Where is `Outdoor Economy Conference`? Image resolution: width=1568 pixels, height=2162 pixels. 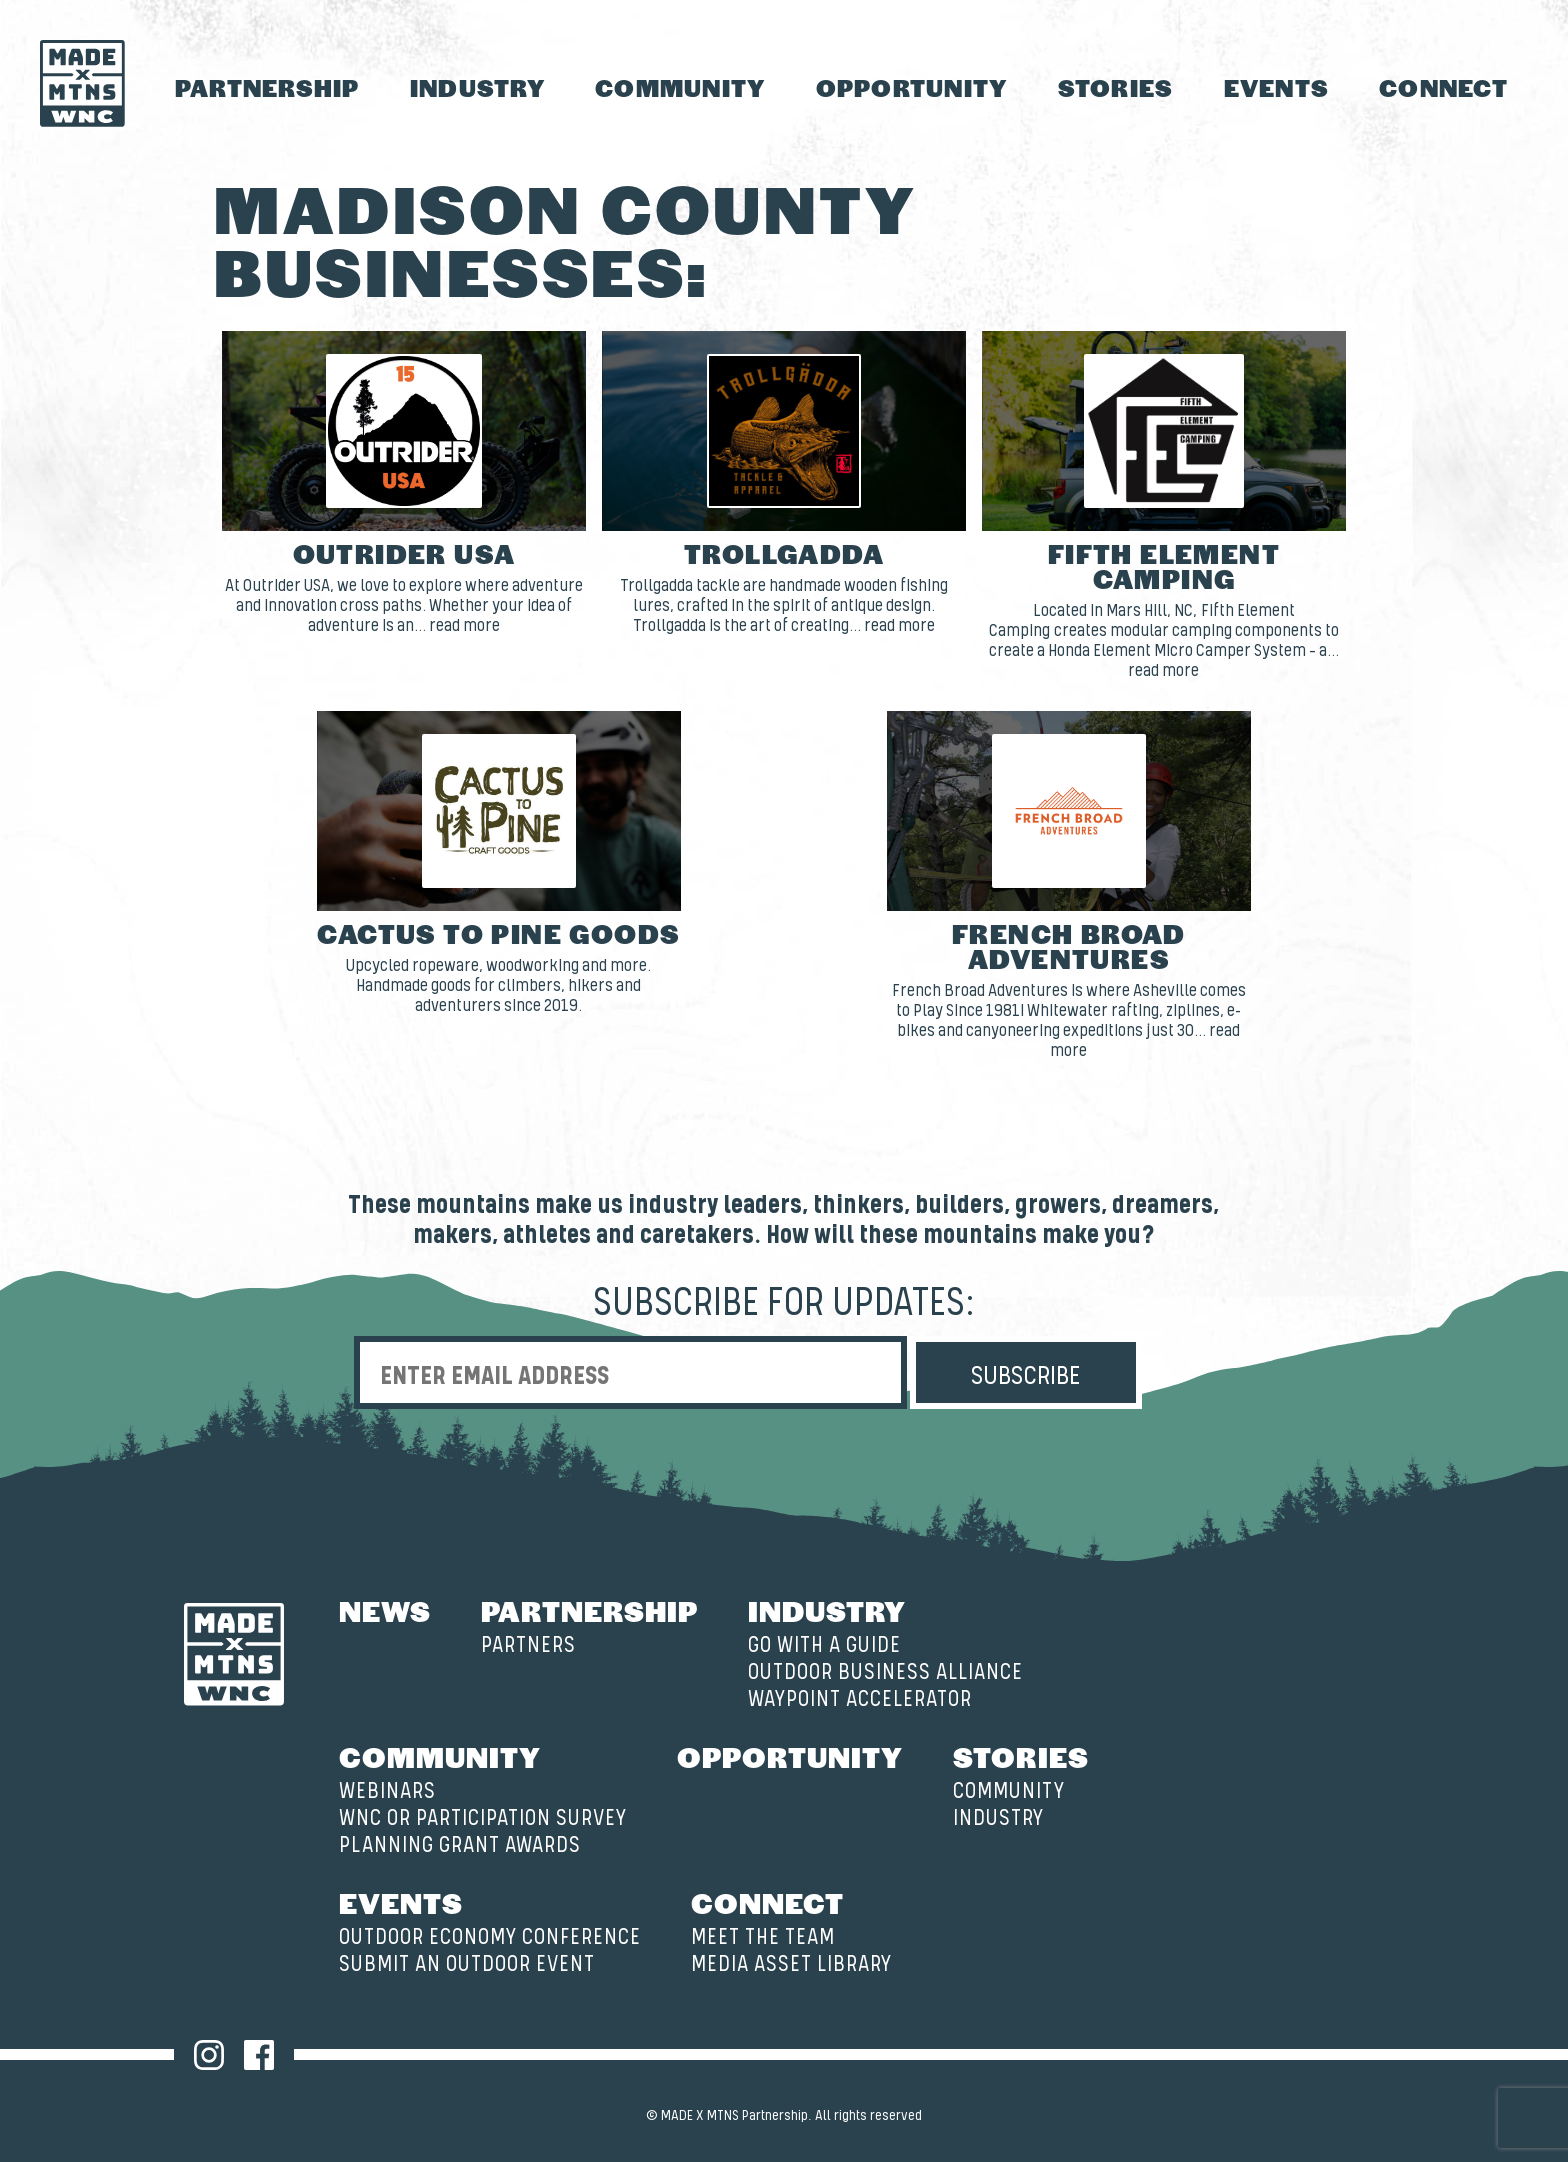 Outdoor Economy Conference is located at coordinates (490, 1937).